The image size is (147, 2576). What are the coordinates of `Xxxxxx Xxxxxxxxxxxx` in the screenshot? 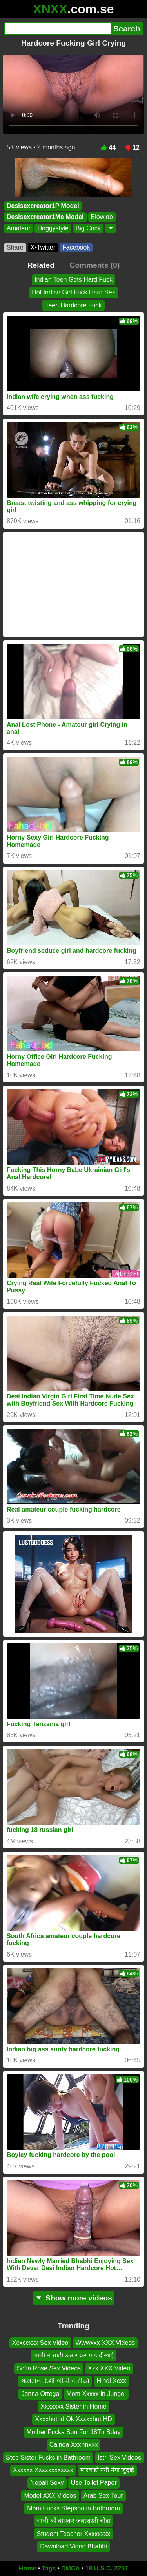 It's located at (43, 2469).